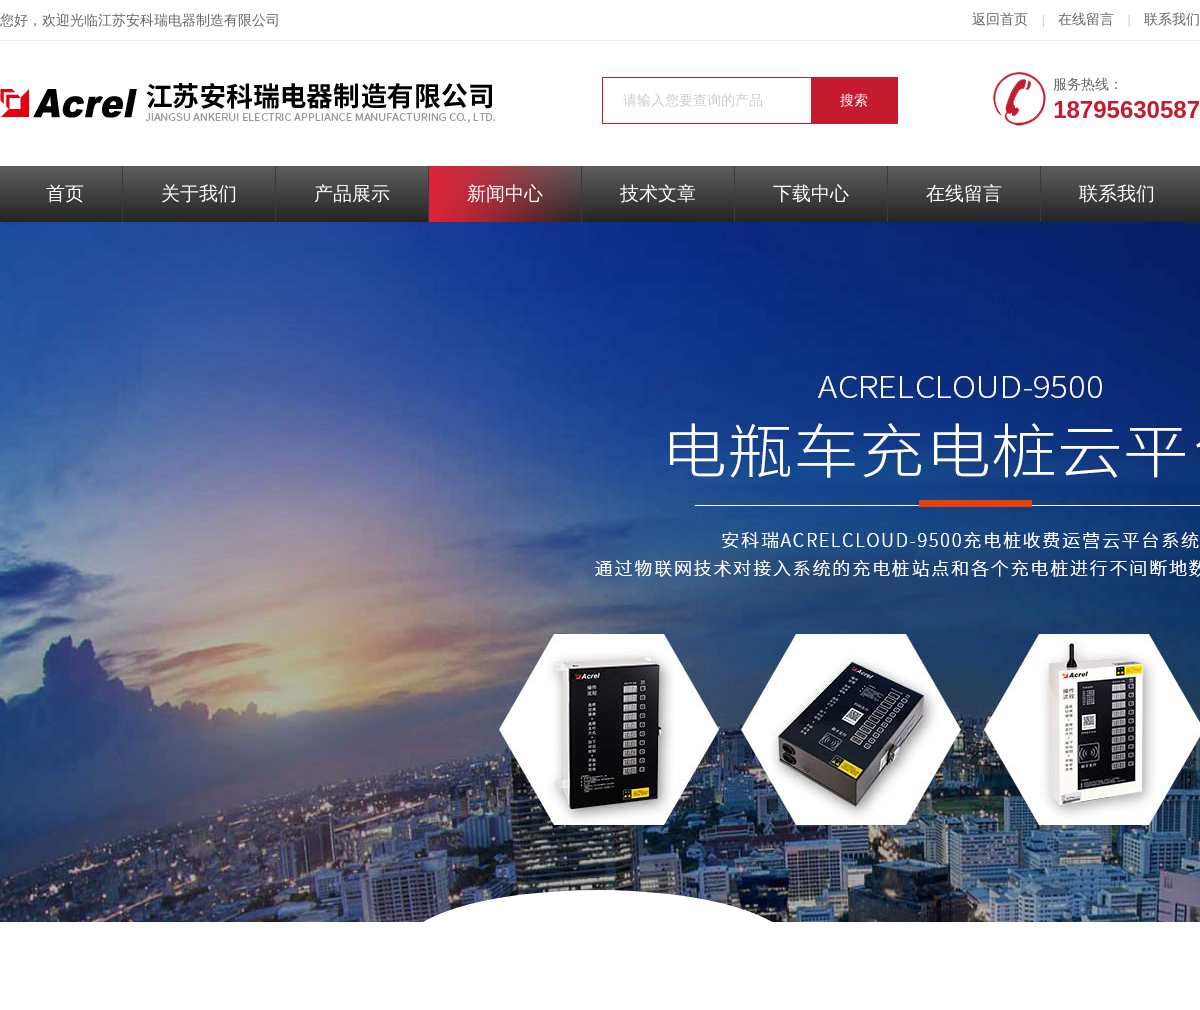  I want to click on 返回首页, so click(1000, 19).